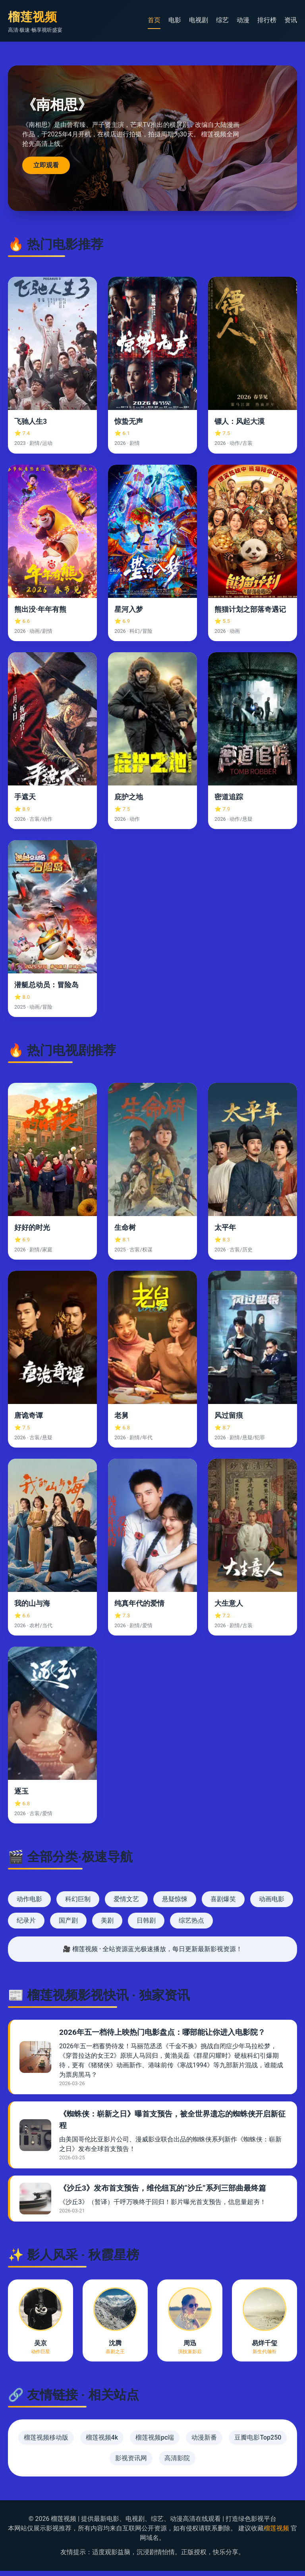  Describe the element at coordinates (131, 2463) in the screenshot. I see `影视资讯网` at that location.